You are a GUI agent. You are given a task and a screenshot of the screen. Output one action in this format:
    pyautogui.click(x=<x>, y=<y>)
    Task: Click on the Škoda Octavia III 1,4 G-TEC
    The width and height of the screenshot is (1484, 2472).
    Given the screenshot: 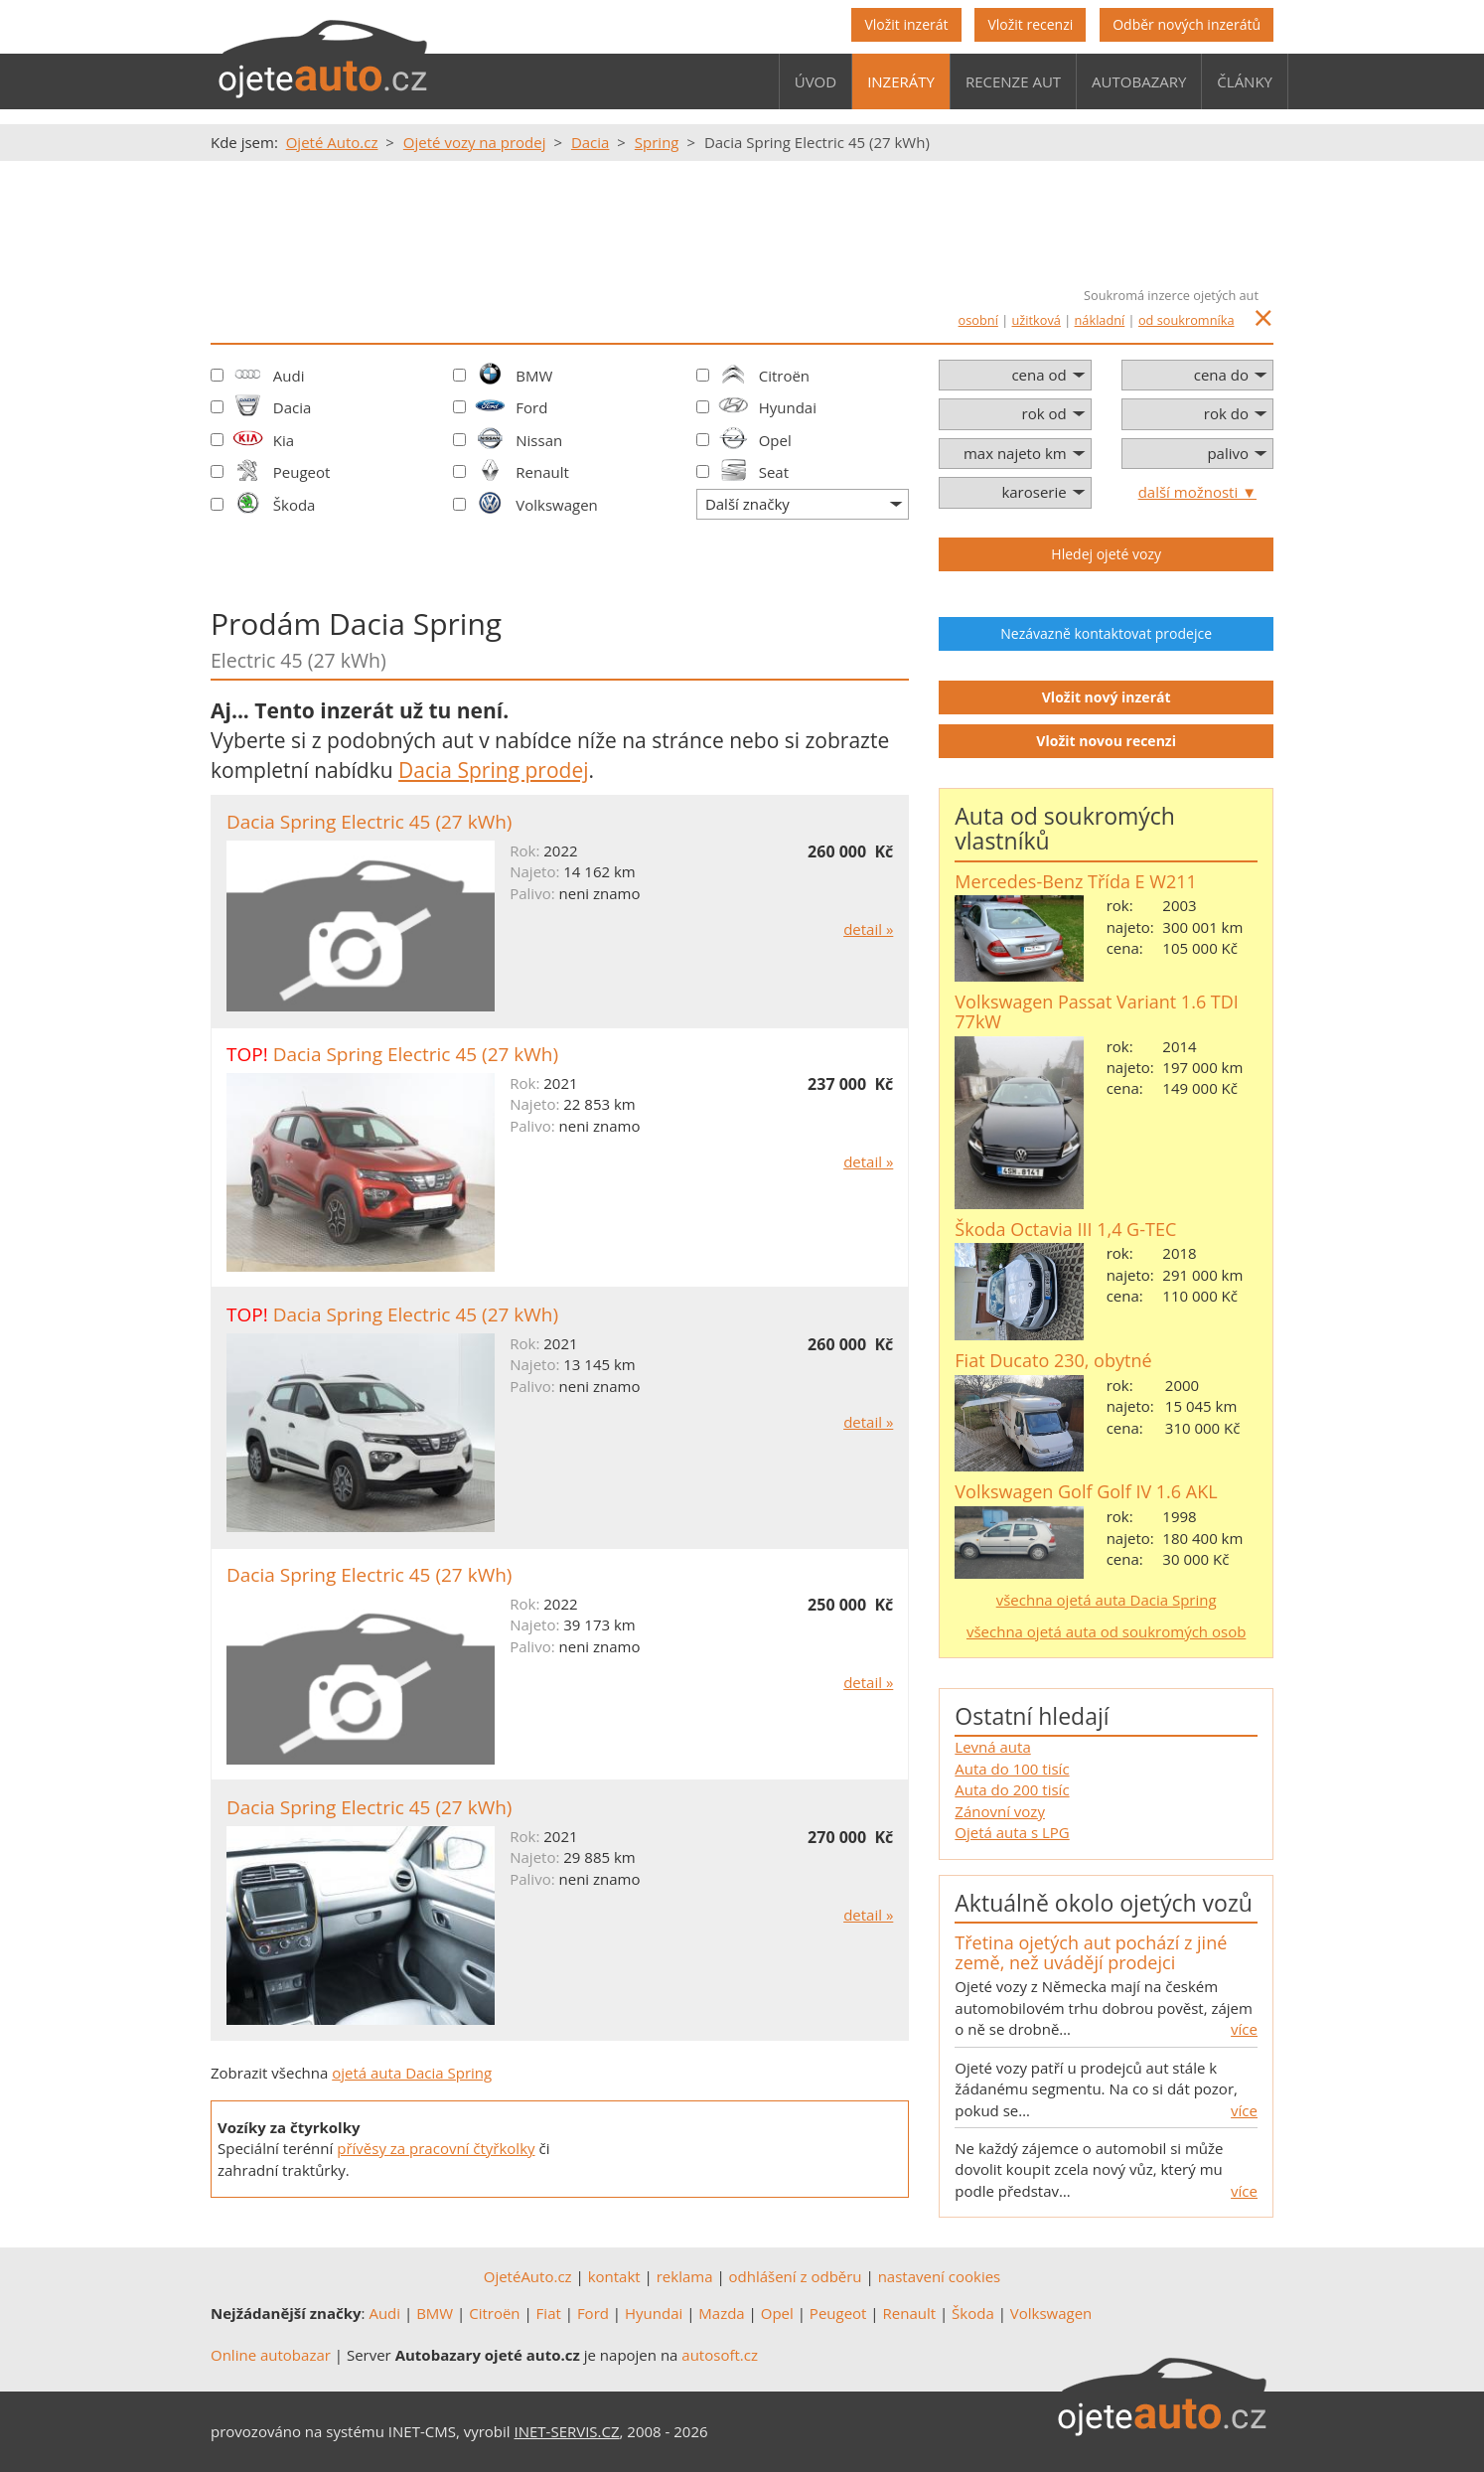 What is the action you would take?
    pyautogui.click(x=1065, y=1229)
    